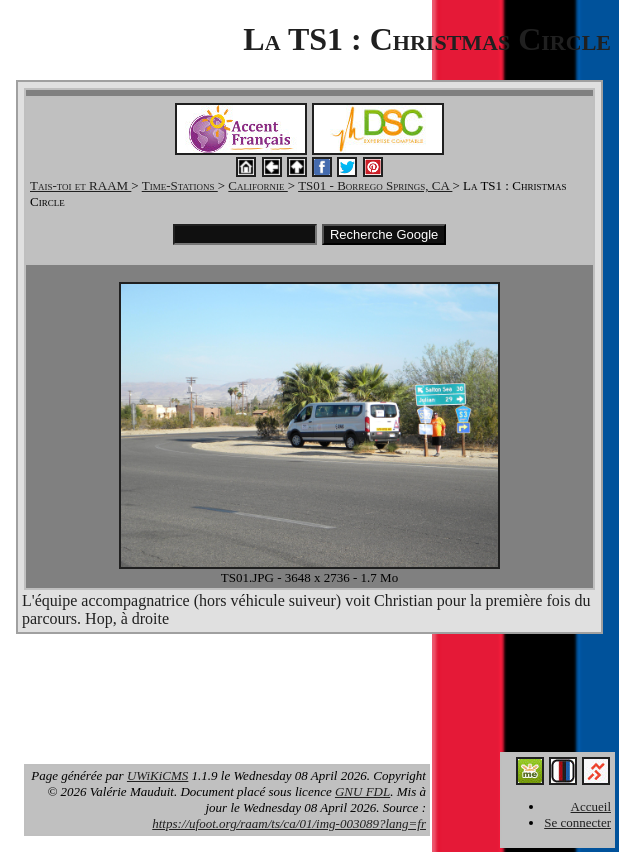 This screenshot has width=619, height=852. I want to click on UWiKiCMS, so click(157, 775).